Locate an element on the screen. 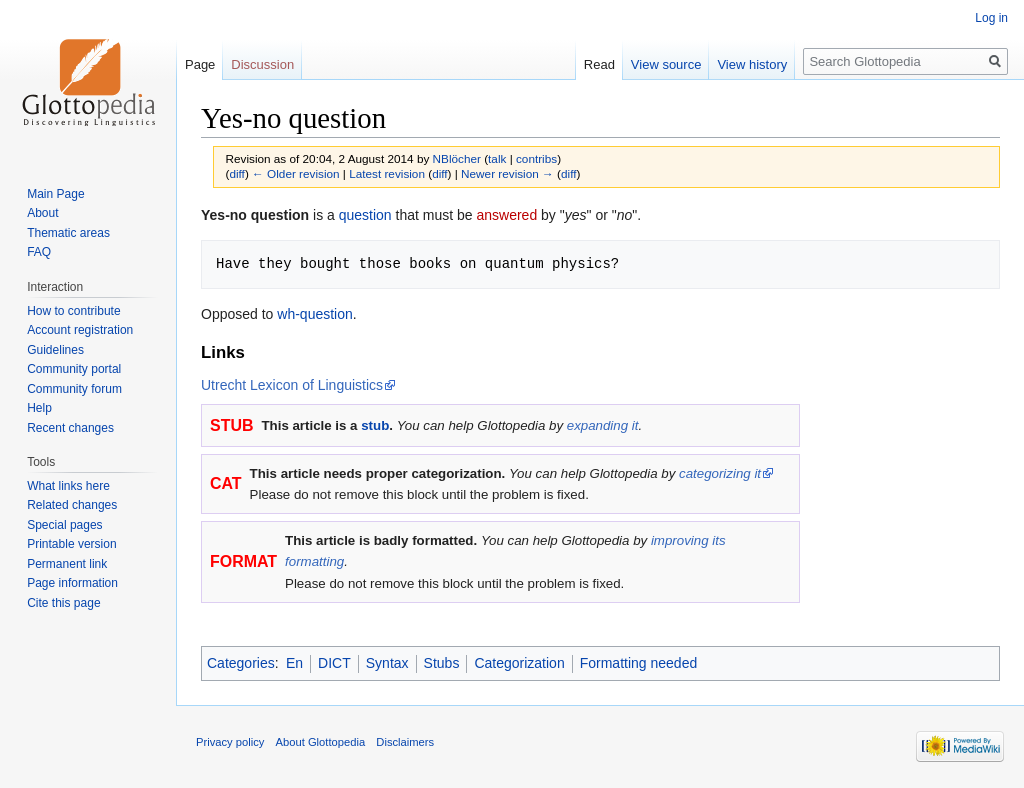  diff is located at coordinates (236, 173).